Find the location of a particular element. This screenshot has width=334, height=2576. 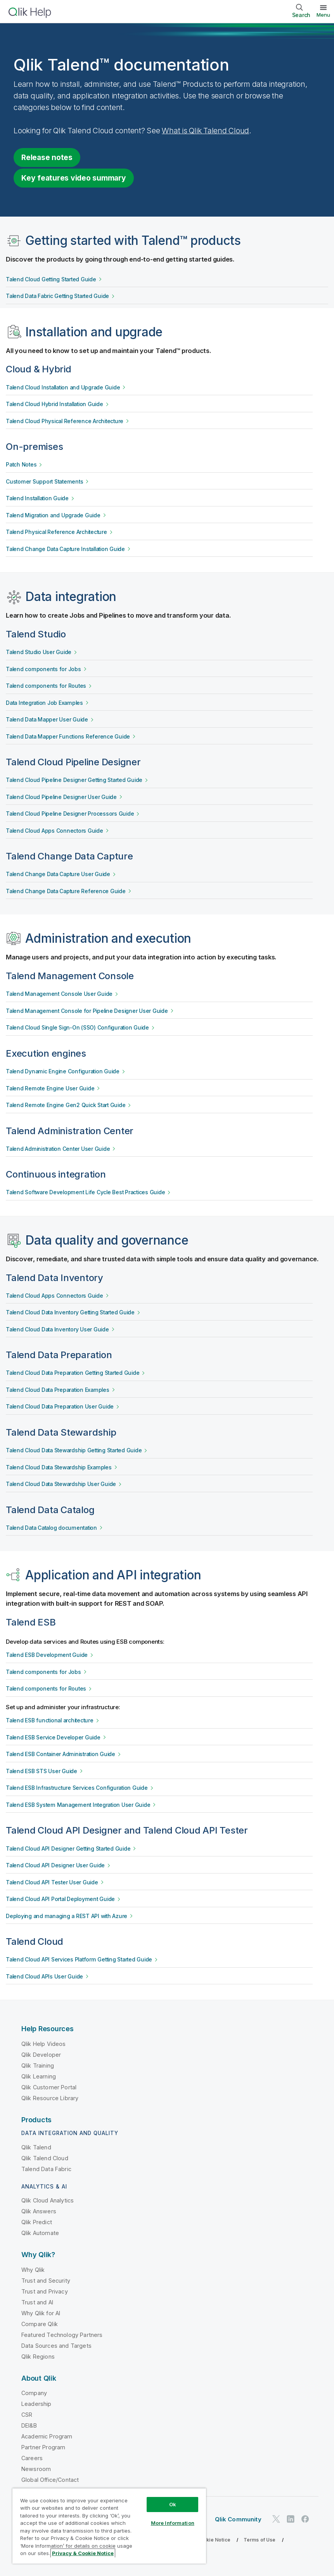

Company is located at coordinates (34, 2393).